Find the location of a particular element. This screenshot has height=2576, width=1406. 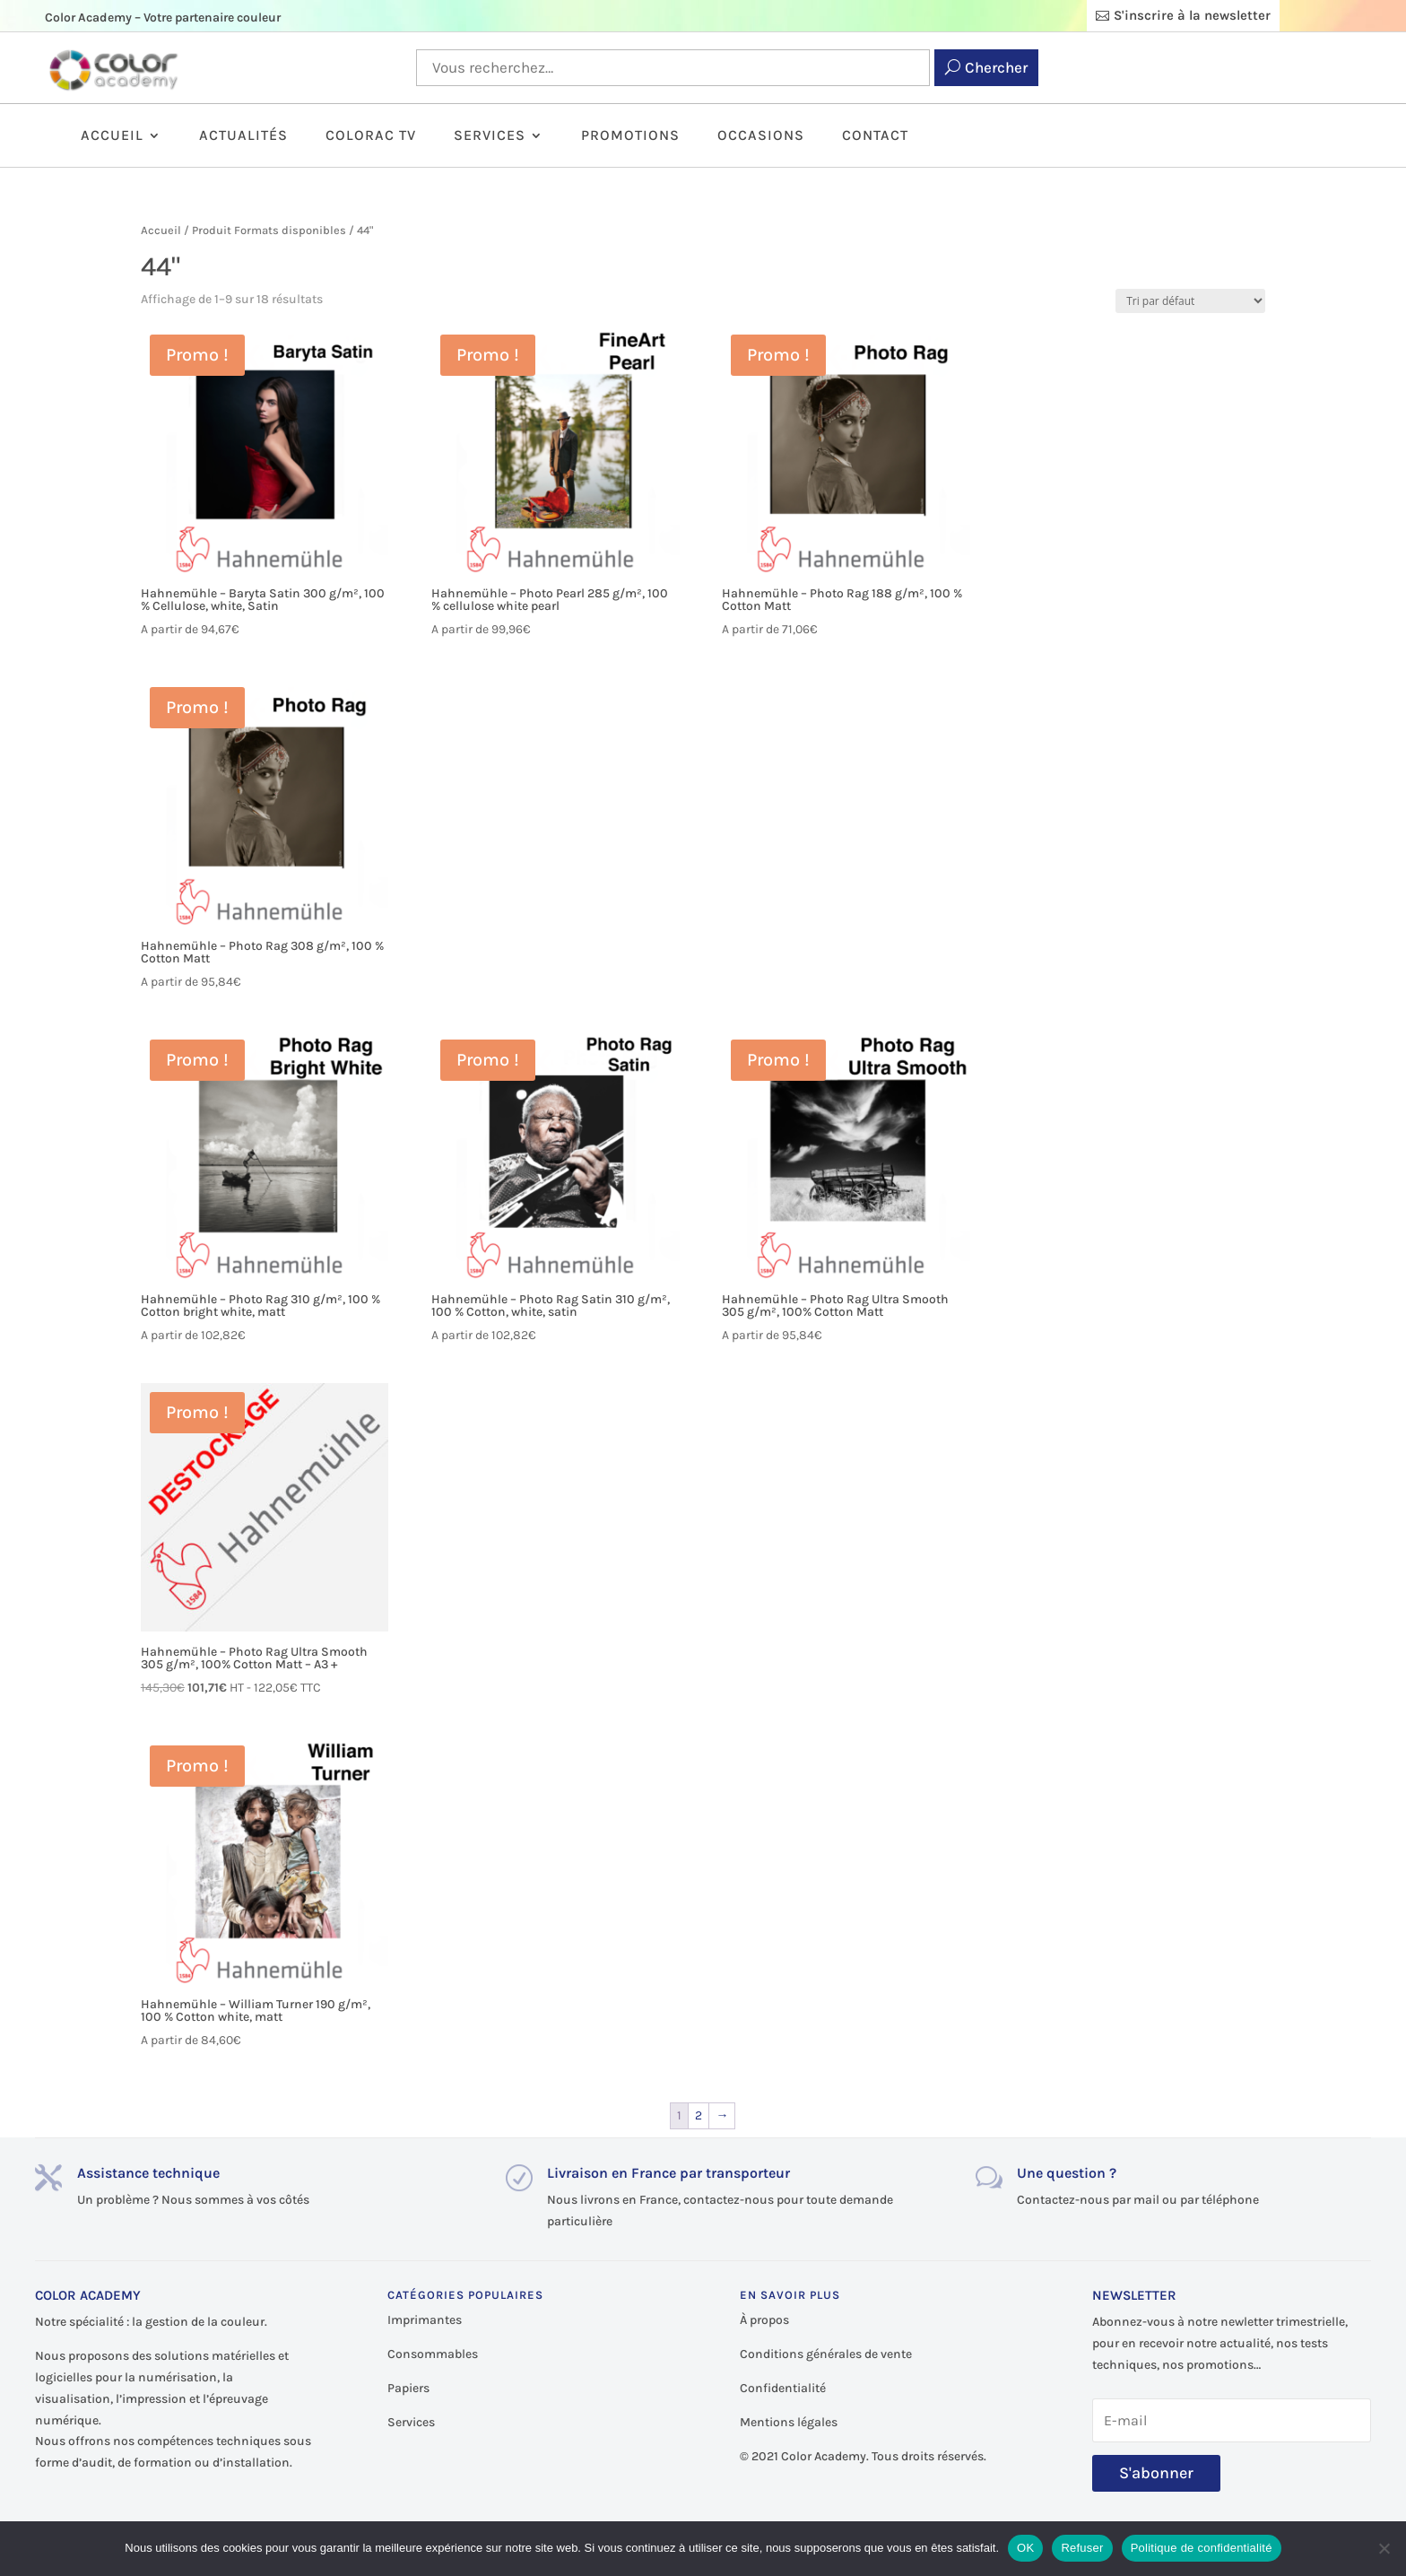

Mentions légales is located at coordinates (789, 2422).